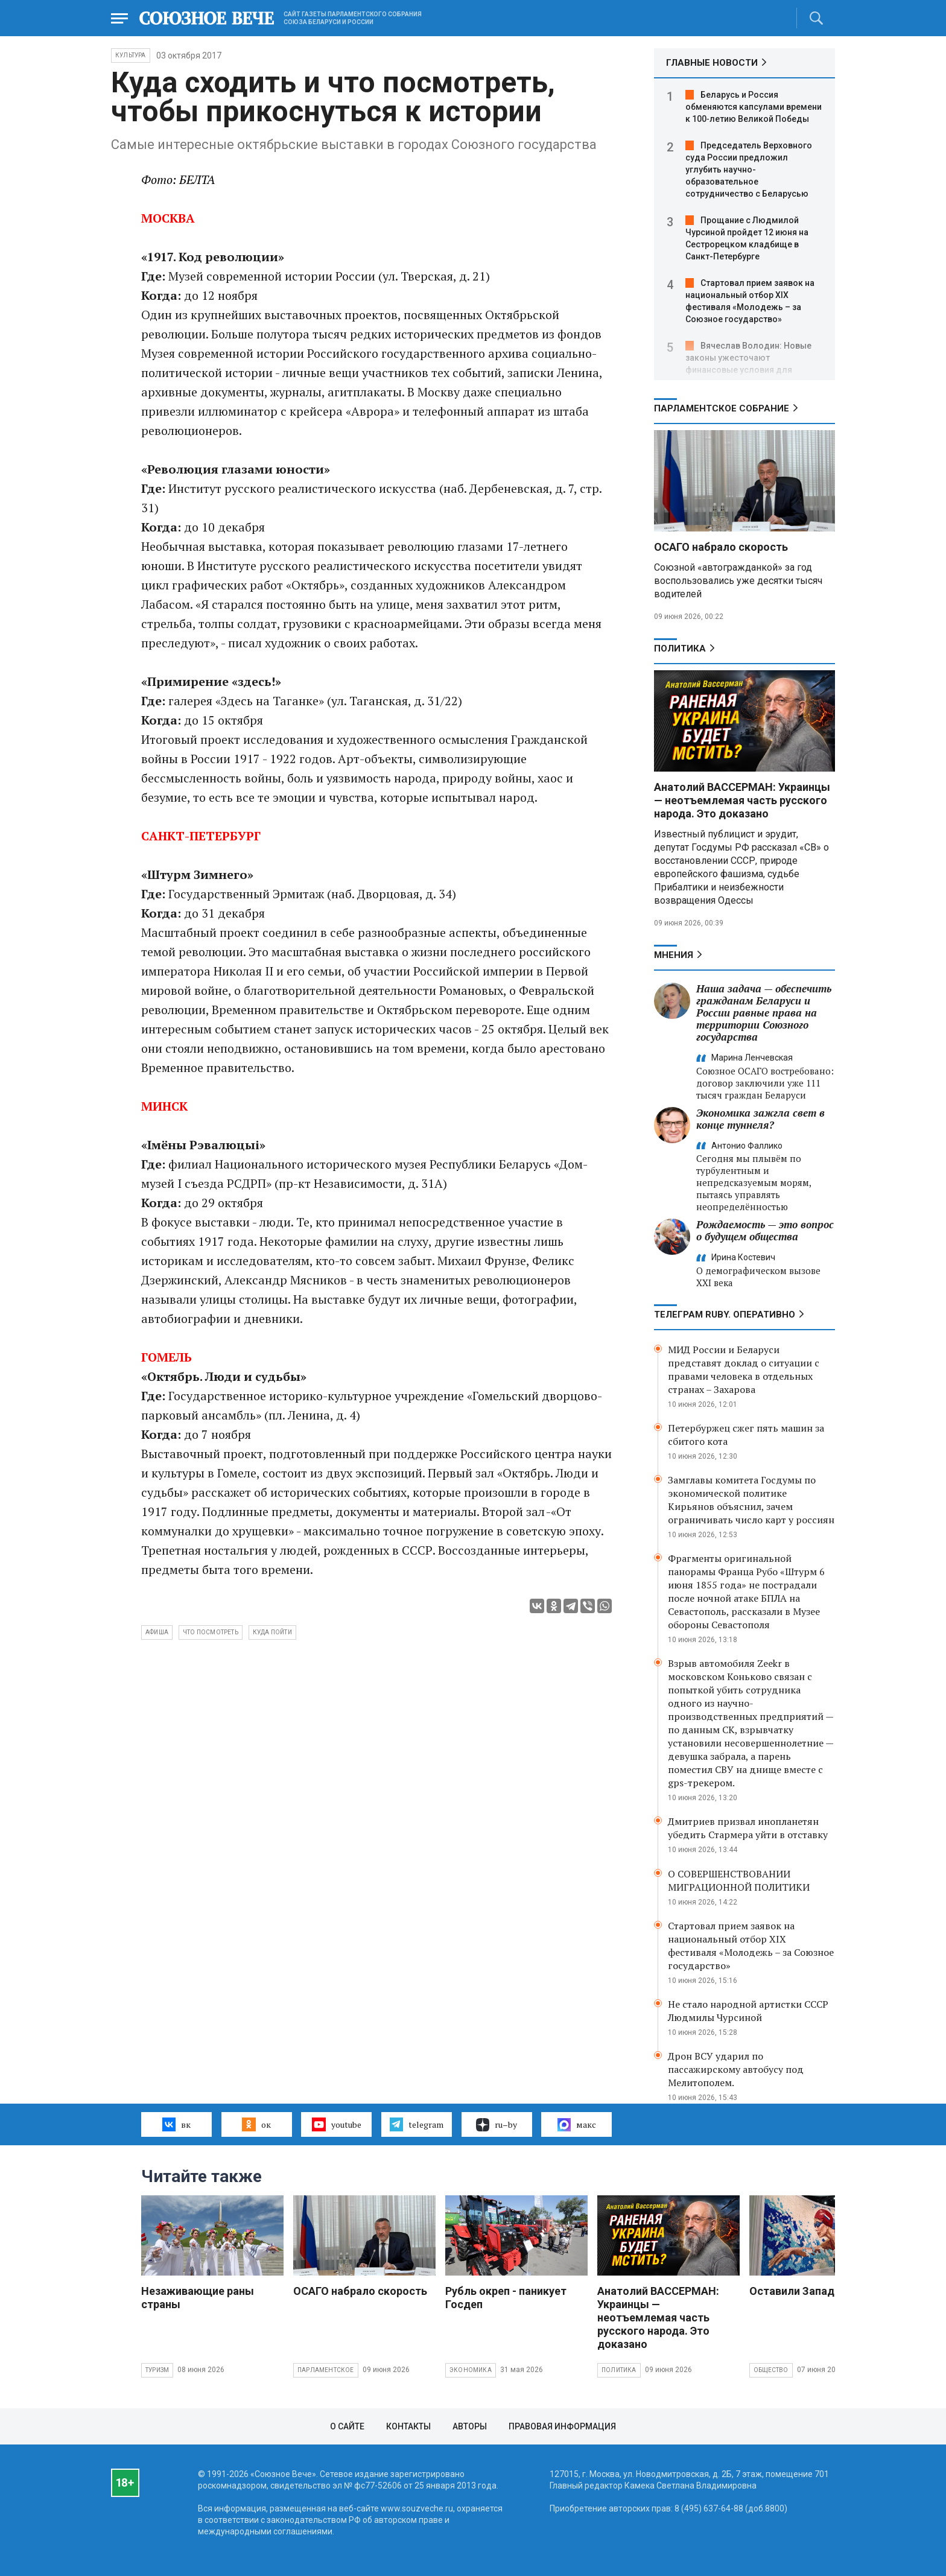  What do you see at coordinates (748, 169) in the screenshot?
I see `Председатель Верховного суда России предложил углубить научно-образовательное сотрудничество с Беларусью` at bounding box center [748, 169].